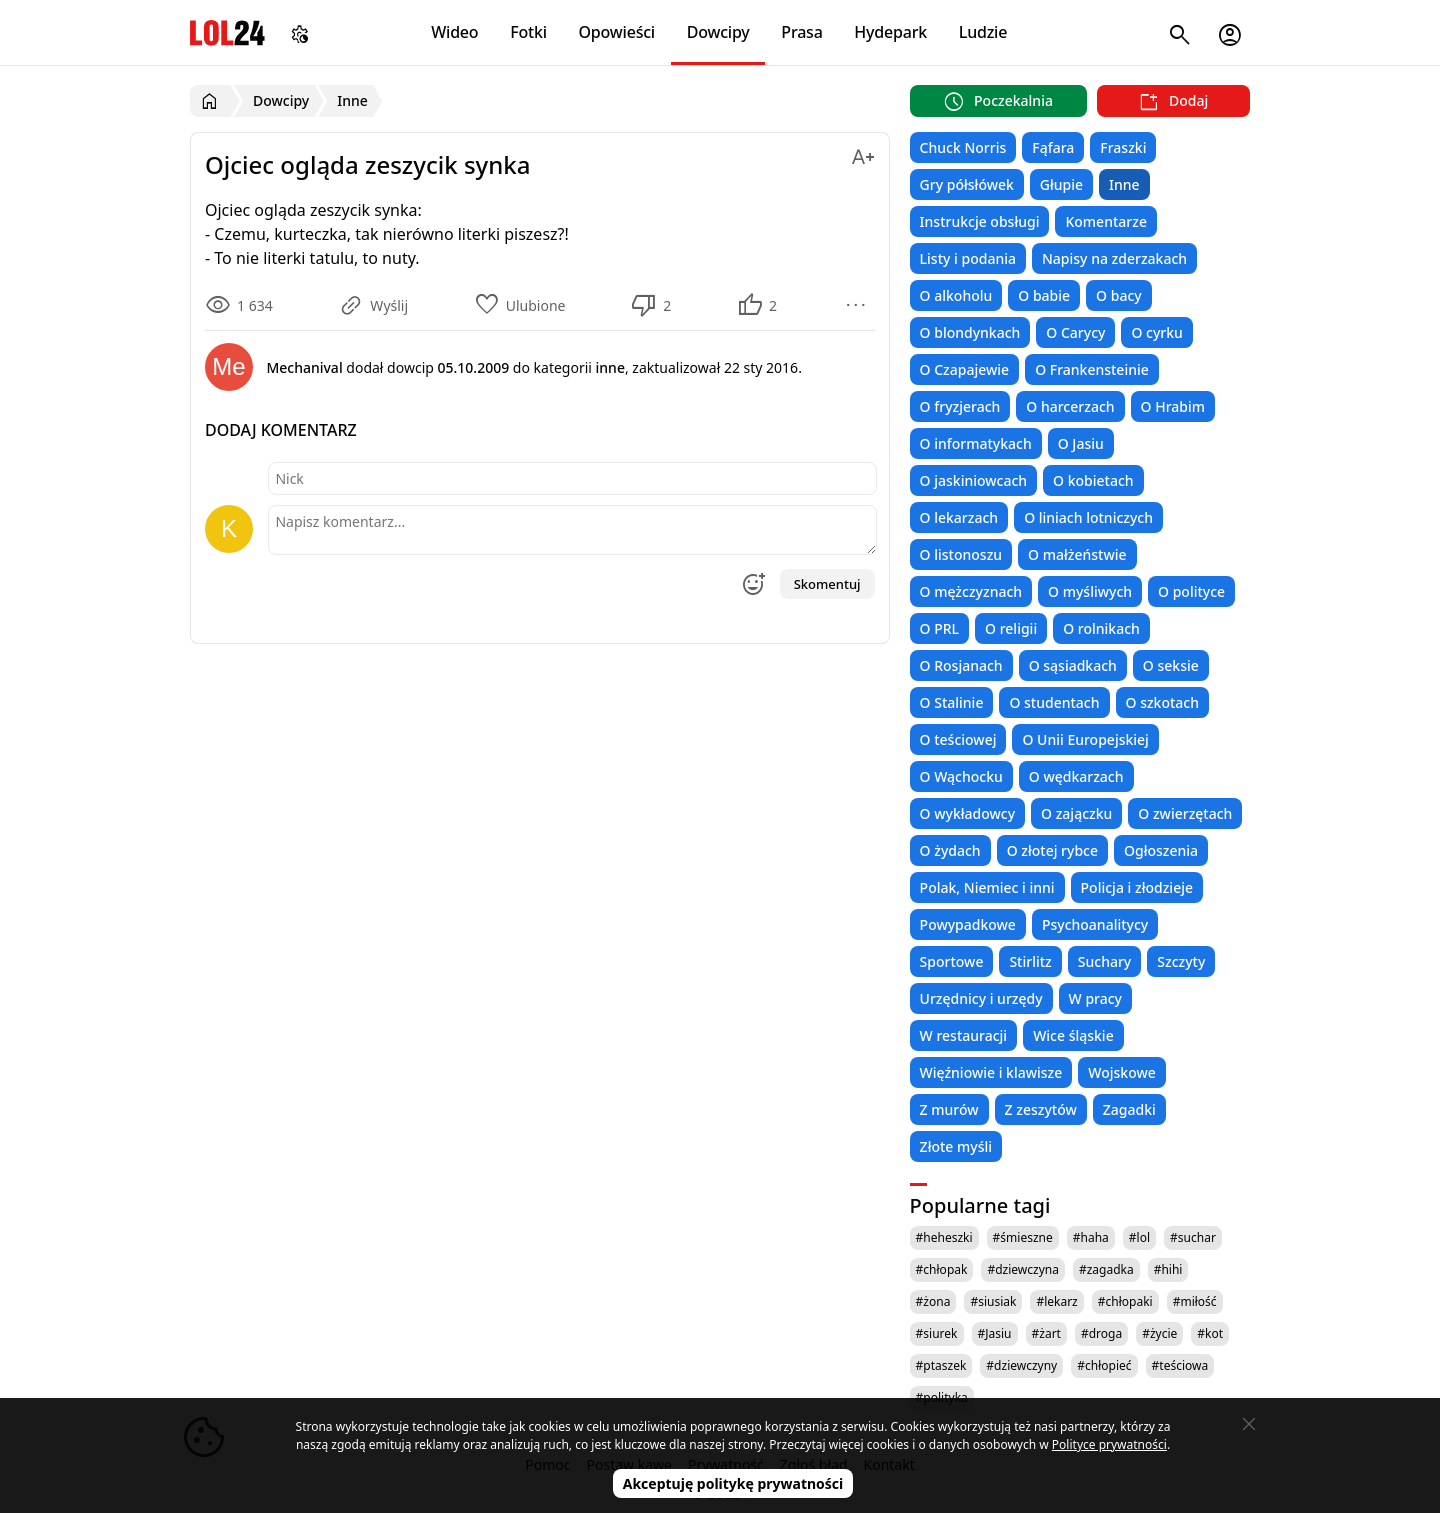 This screenshot has height=1513, width=1440. Describe the element at coordinates (970, 332) in the screenshot. I see `O blondynkach` at that location.